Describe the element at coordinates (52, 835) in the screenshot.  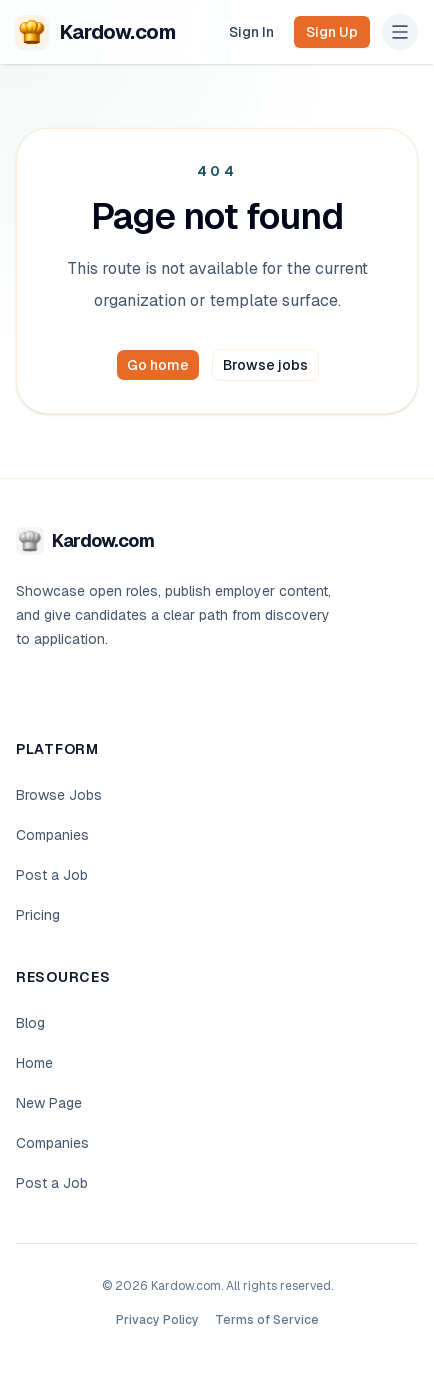
I see `Companies` at that location.